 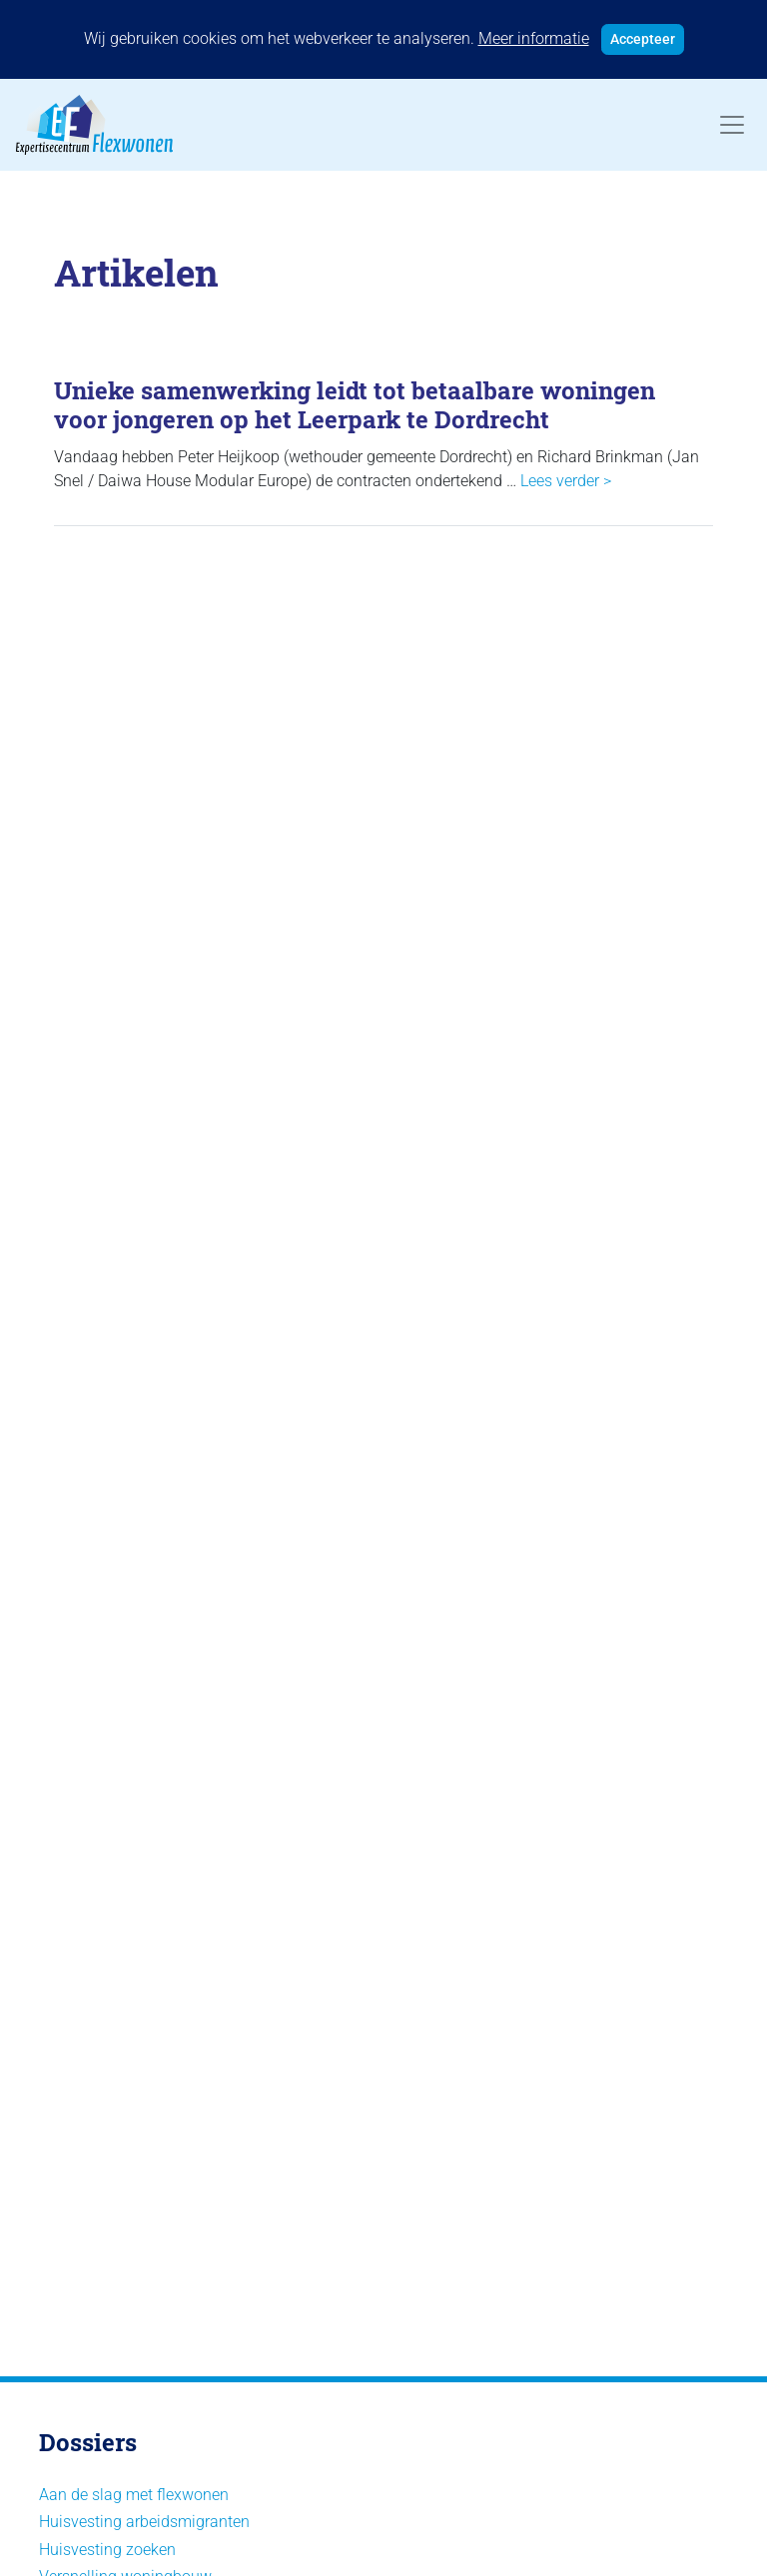 I want to click on Unieke samenwerking leidt tot betaalbare woningen voor jongeren op het Leerpark te Dordrecht, so click(x=354, y=404).